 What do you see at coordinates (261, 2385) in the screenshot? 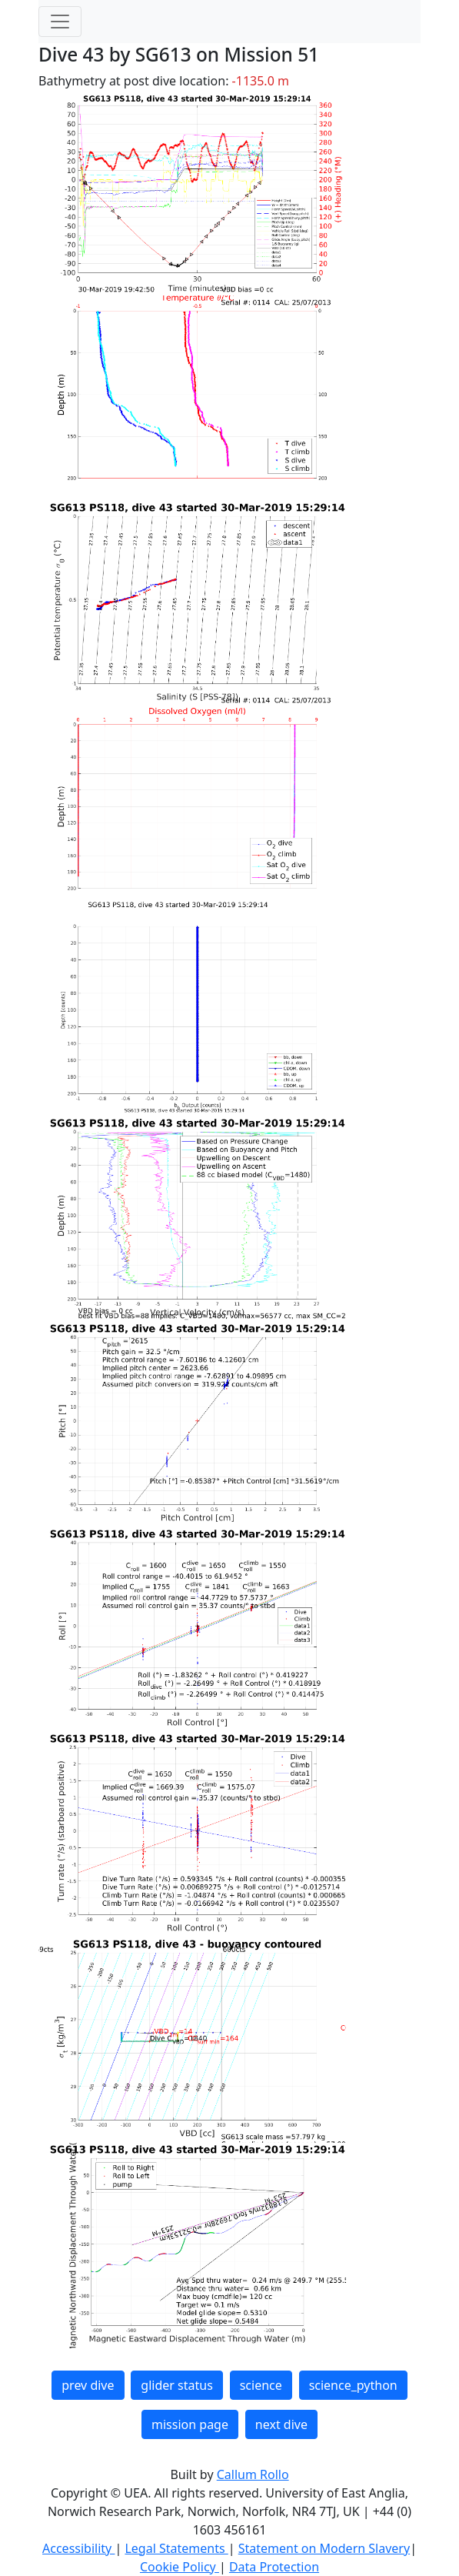
I see `science [button]` at bounding box center [261, 2385].